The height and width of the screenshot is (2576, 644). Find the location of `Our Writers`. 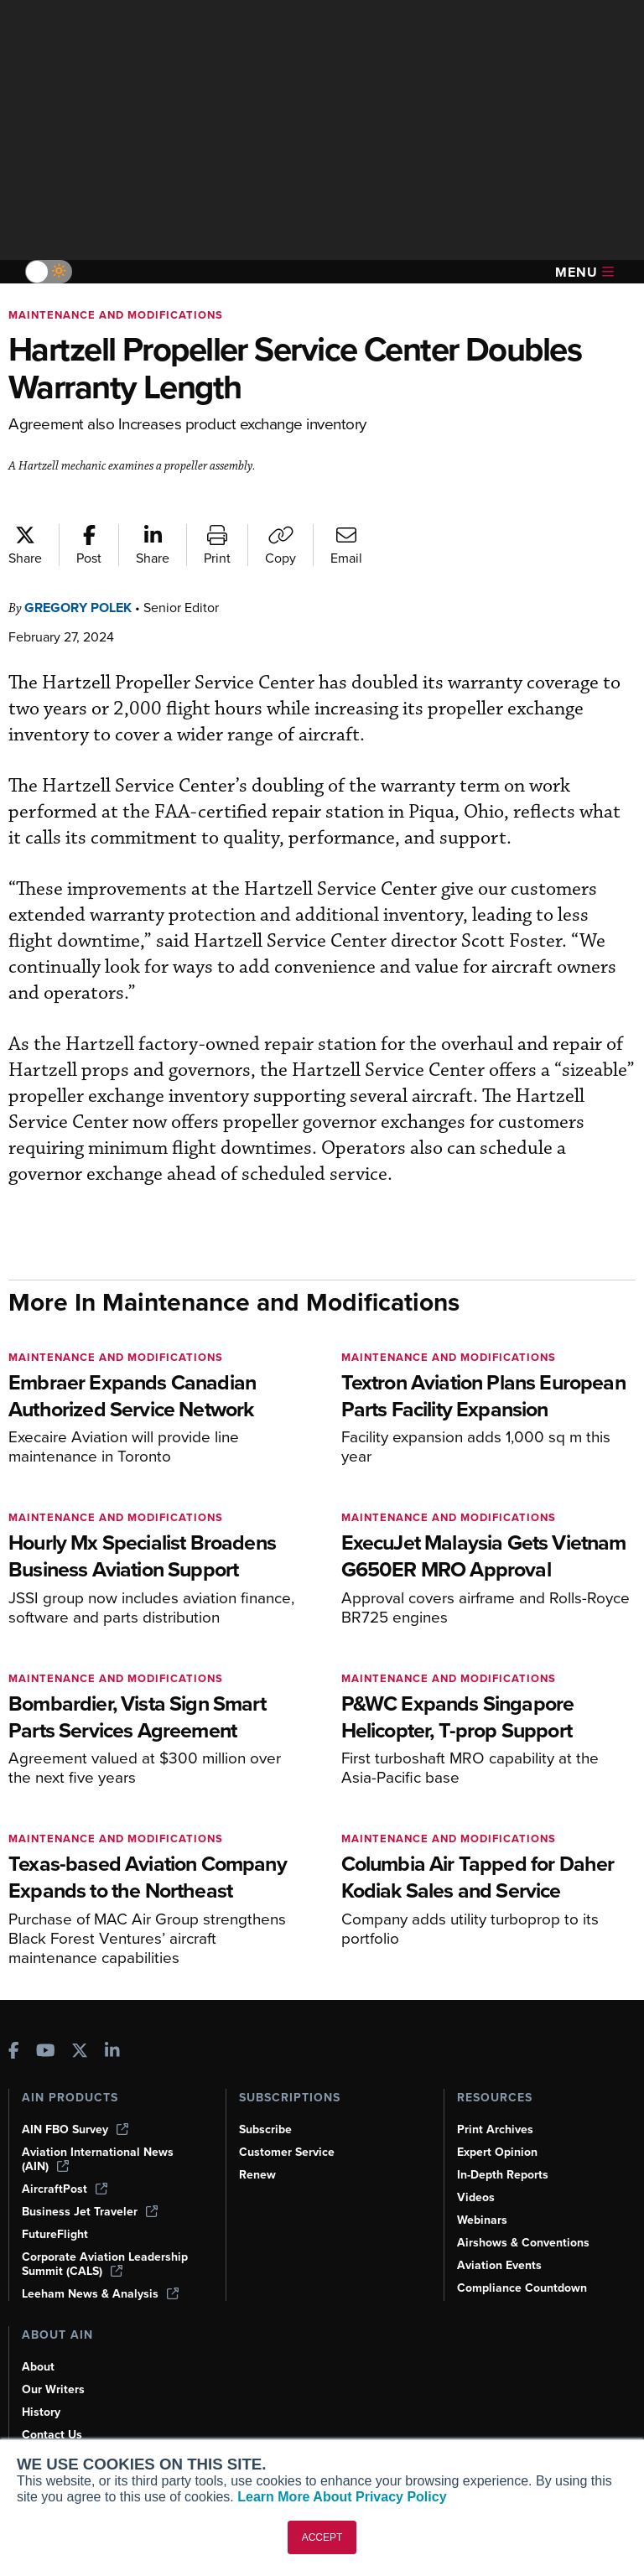

Our Writers is located at coordinates (53, 2389).